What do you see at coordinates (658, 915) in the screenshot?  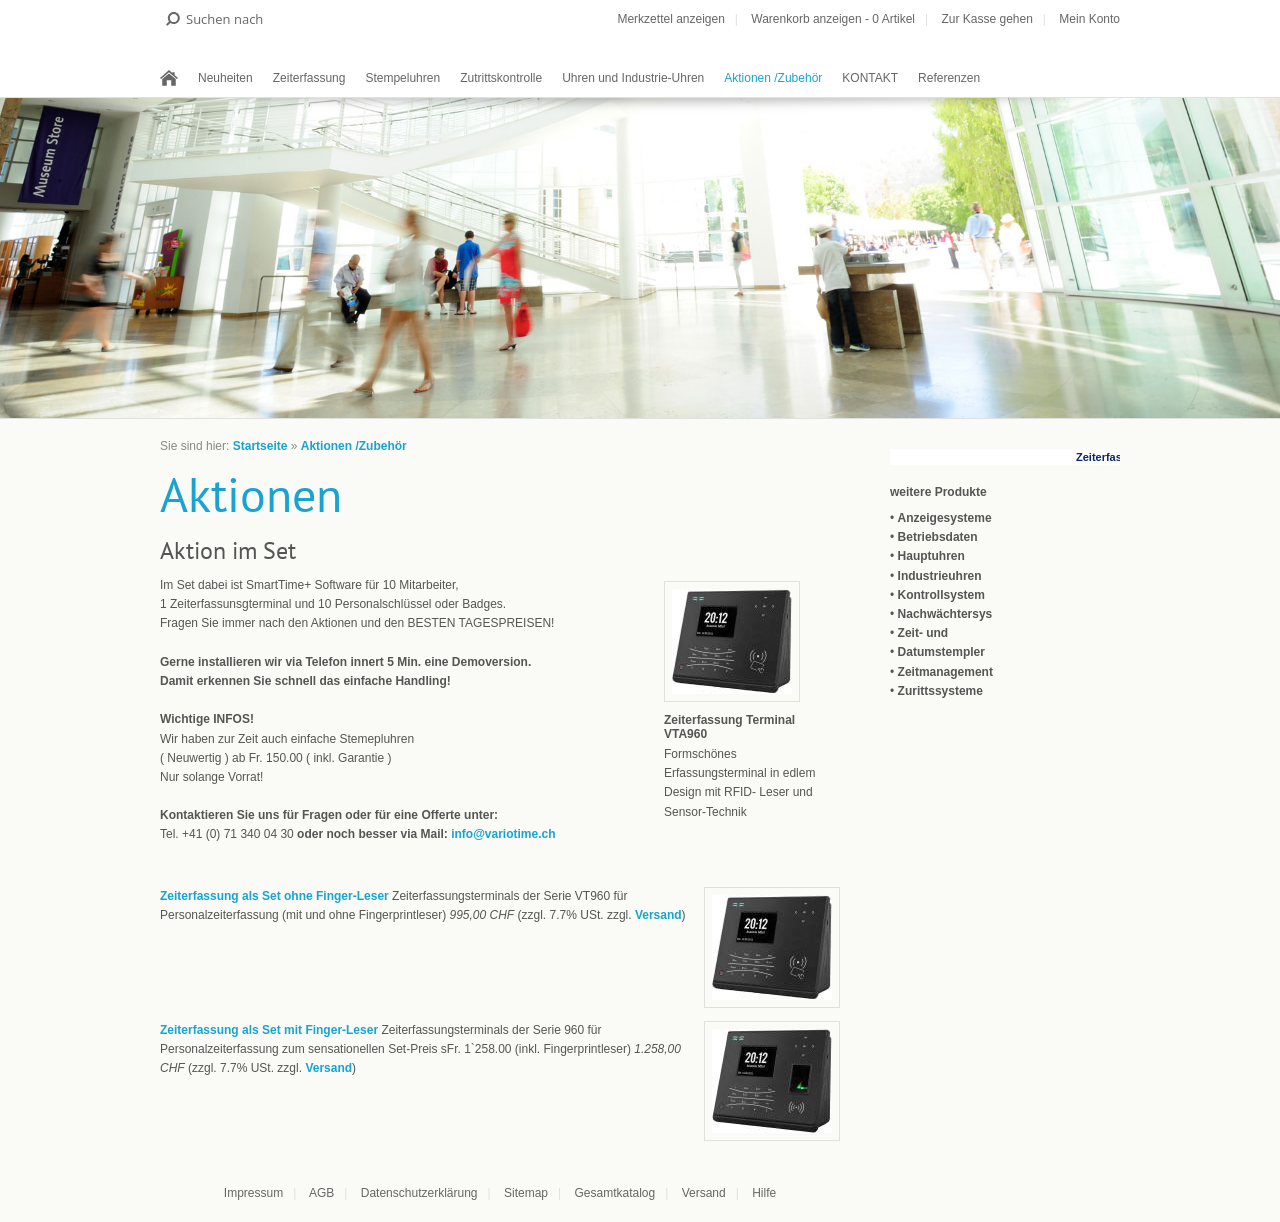 I see `Versand` at bounding box center [658, 915].